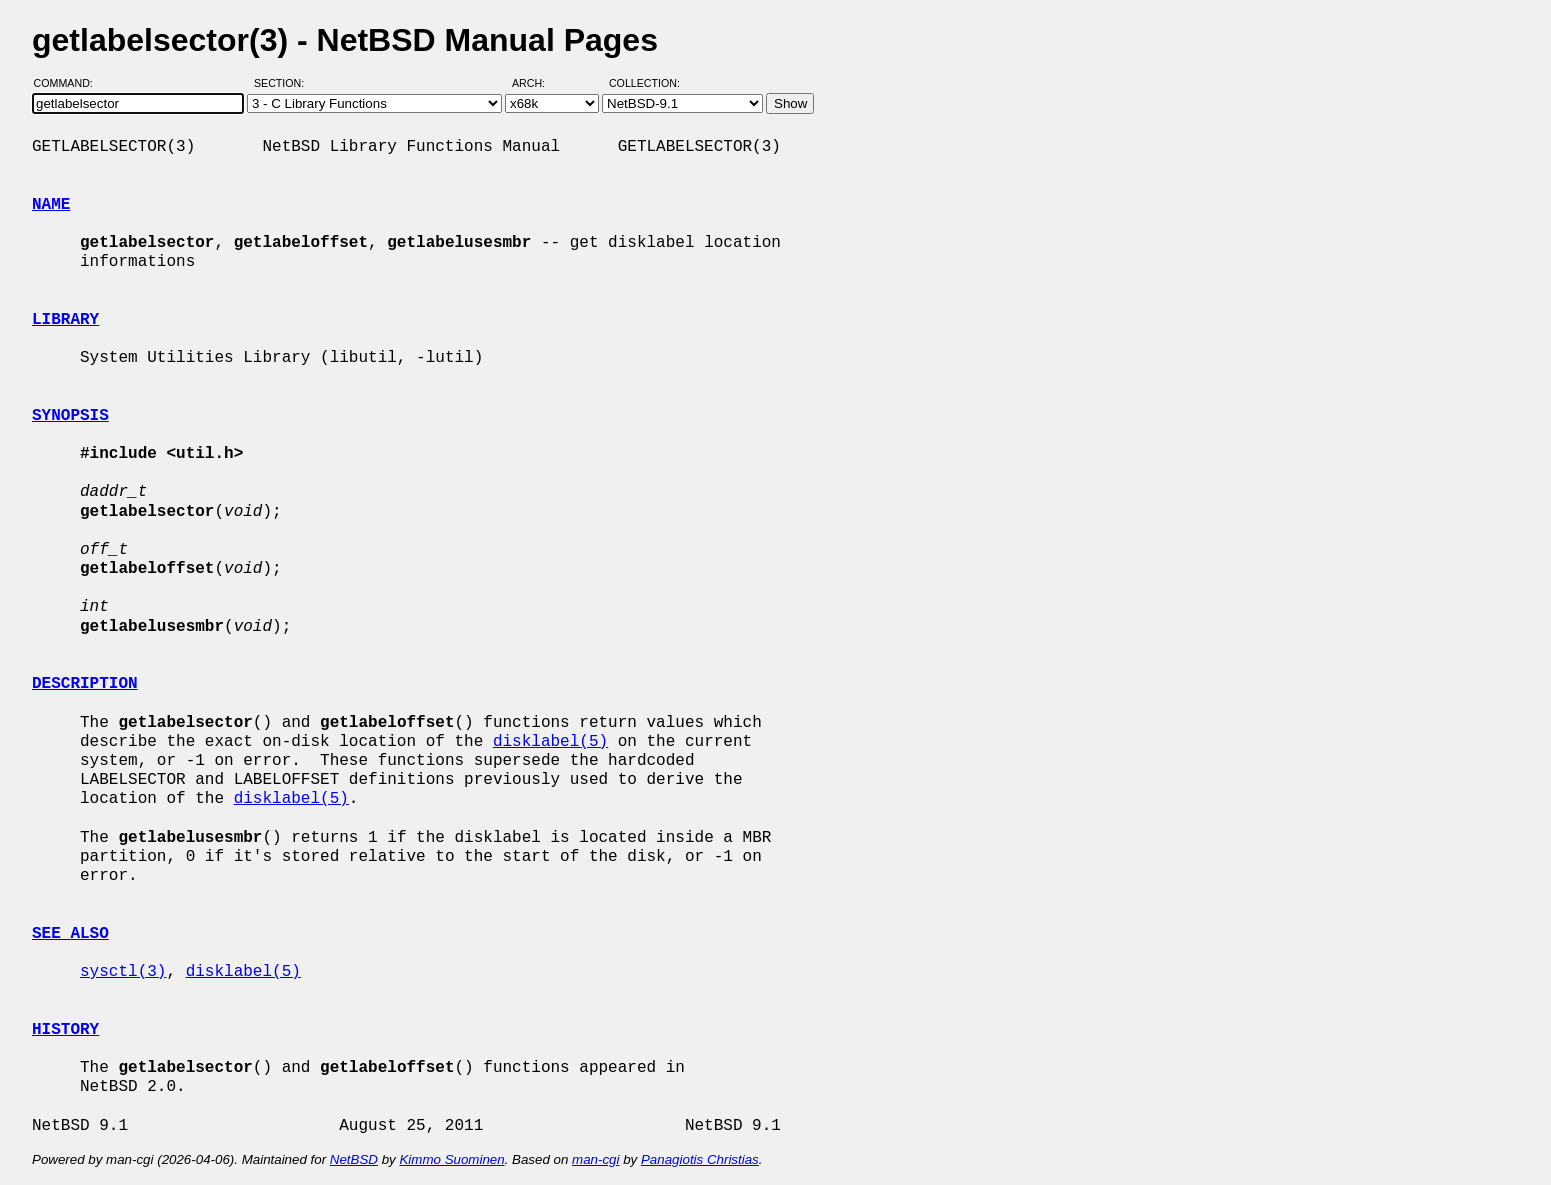  I want to click on HISTORY, so click(65, 1030).